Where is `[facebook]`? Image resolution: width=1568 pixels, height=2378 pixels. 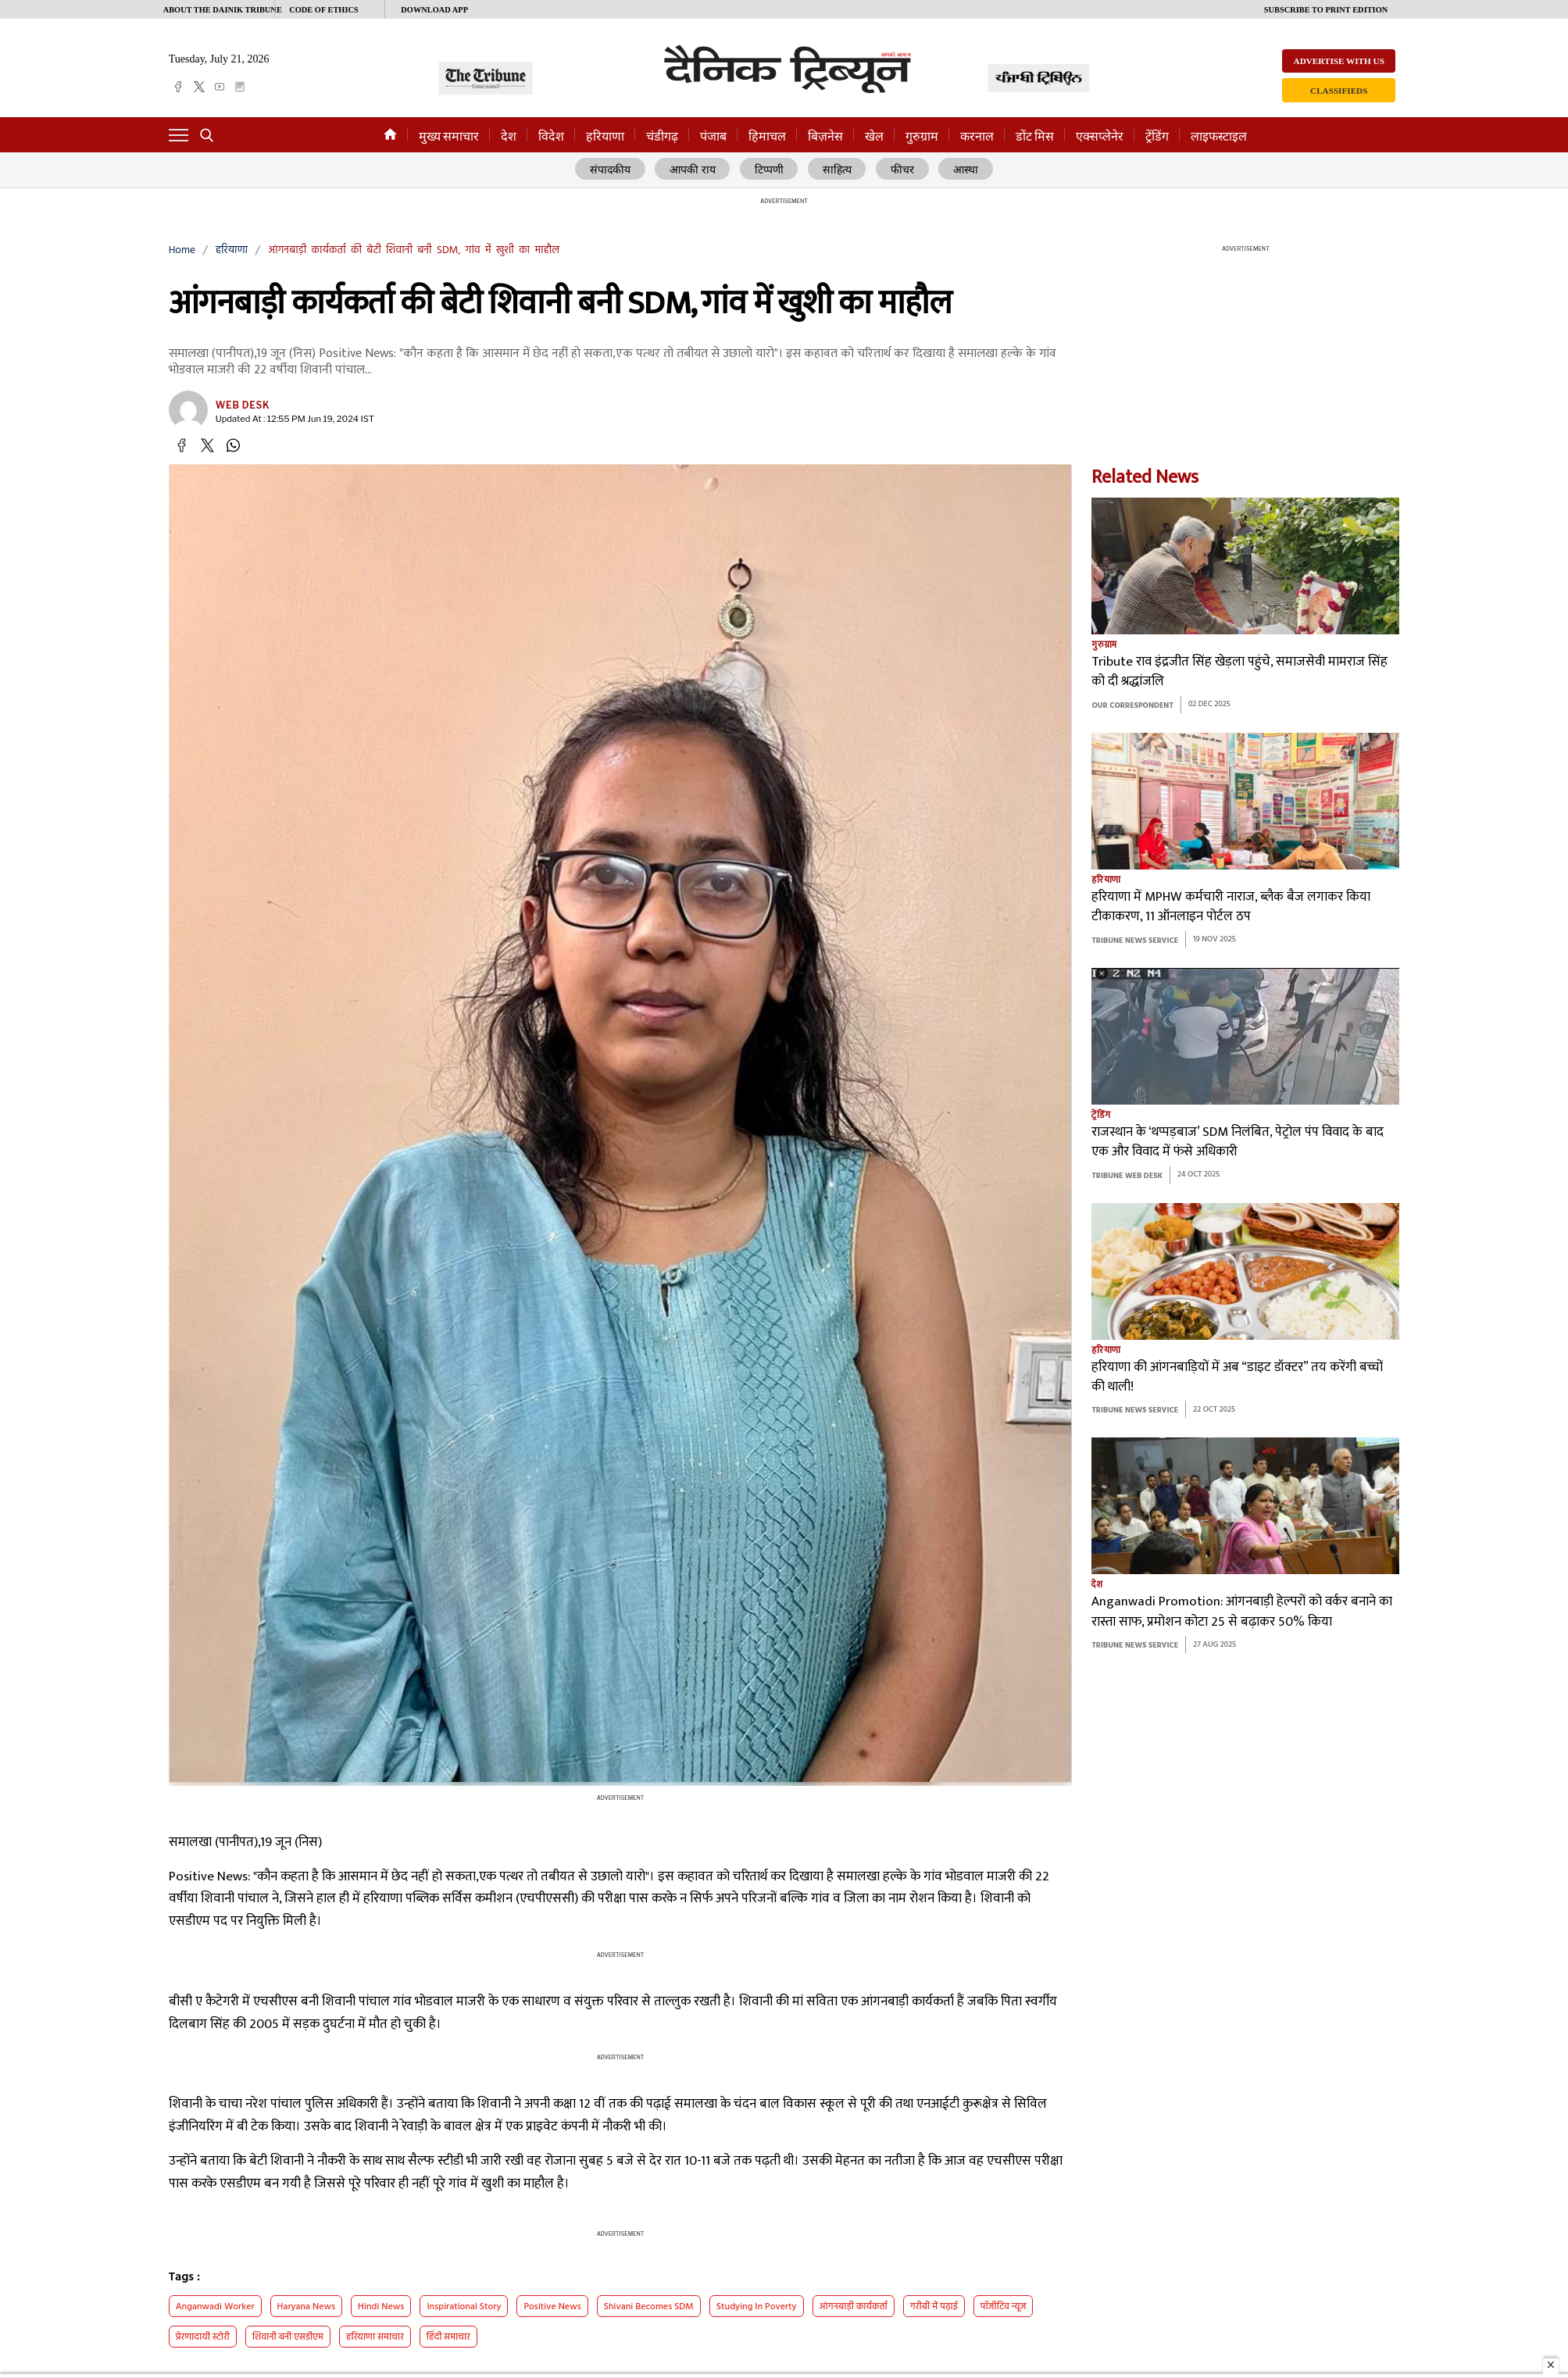 [facebook] is located at coordinates (178, 86).